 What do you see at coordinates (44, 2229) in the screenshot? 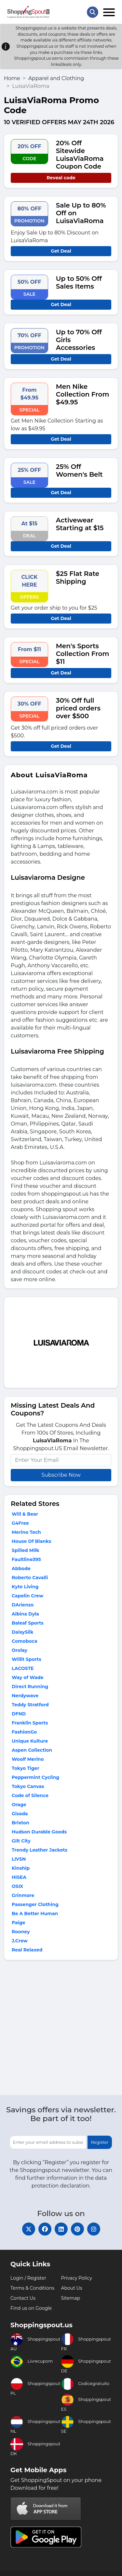
I see `[facebook]` at bounding box center [44, 2229].